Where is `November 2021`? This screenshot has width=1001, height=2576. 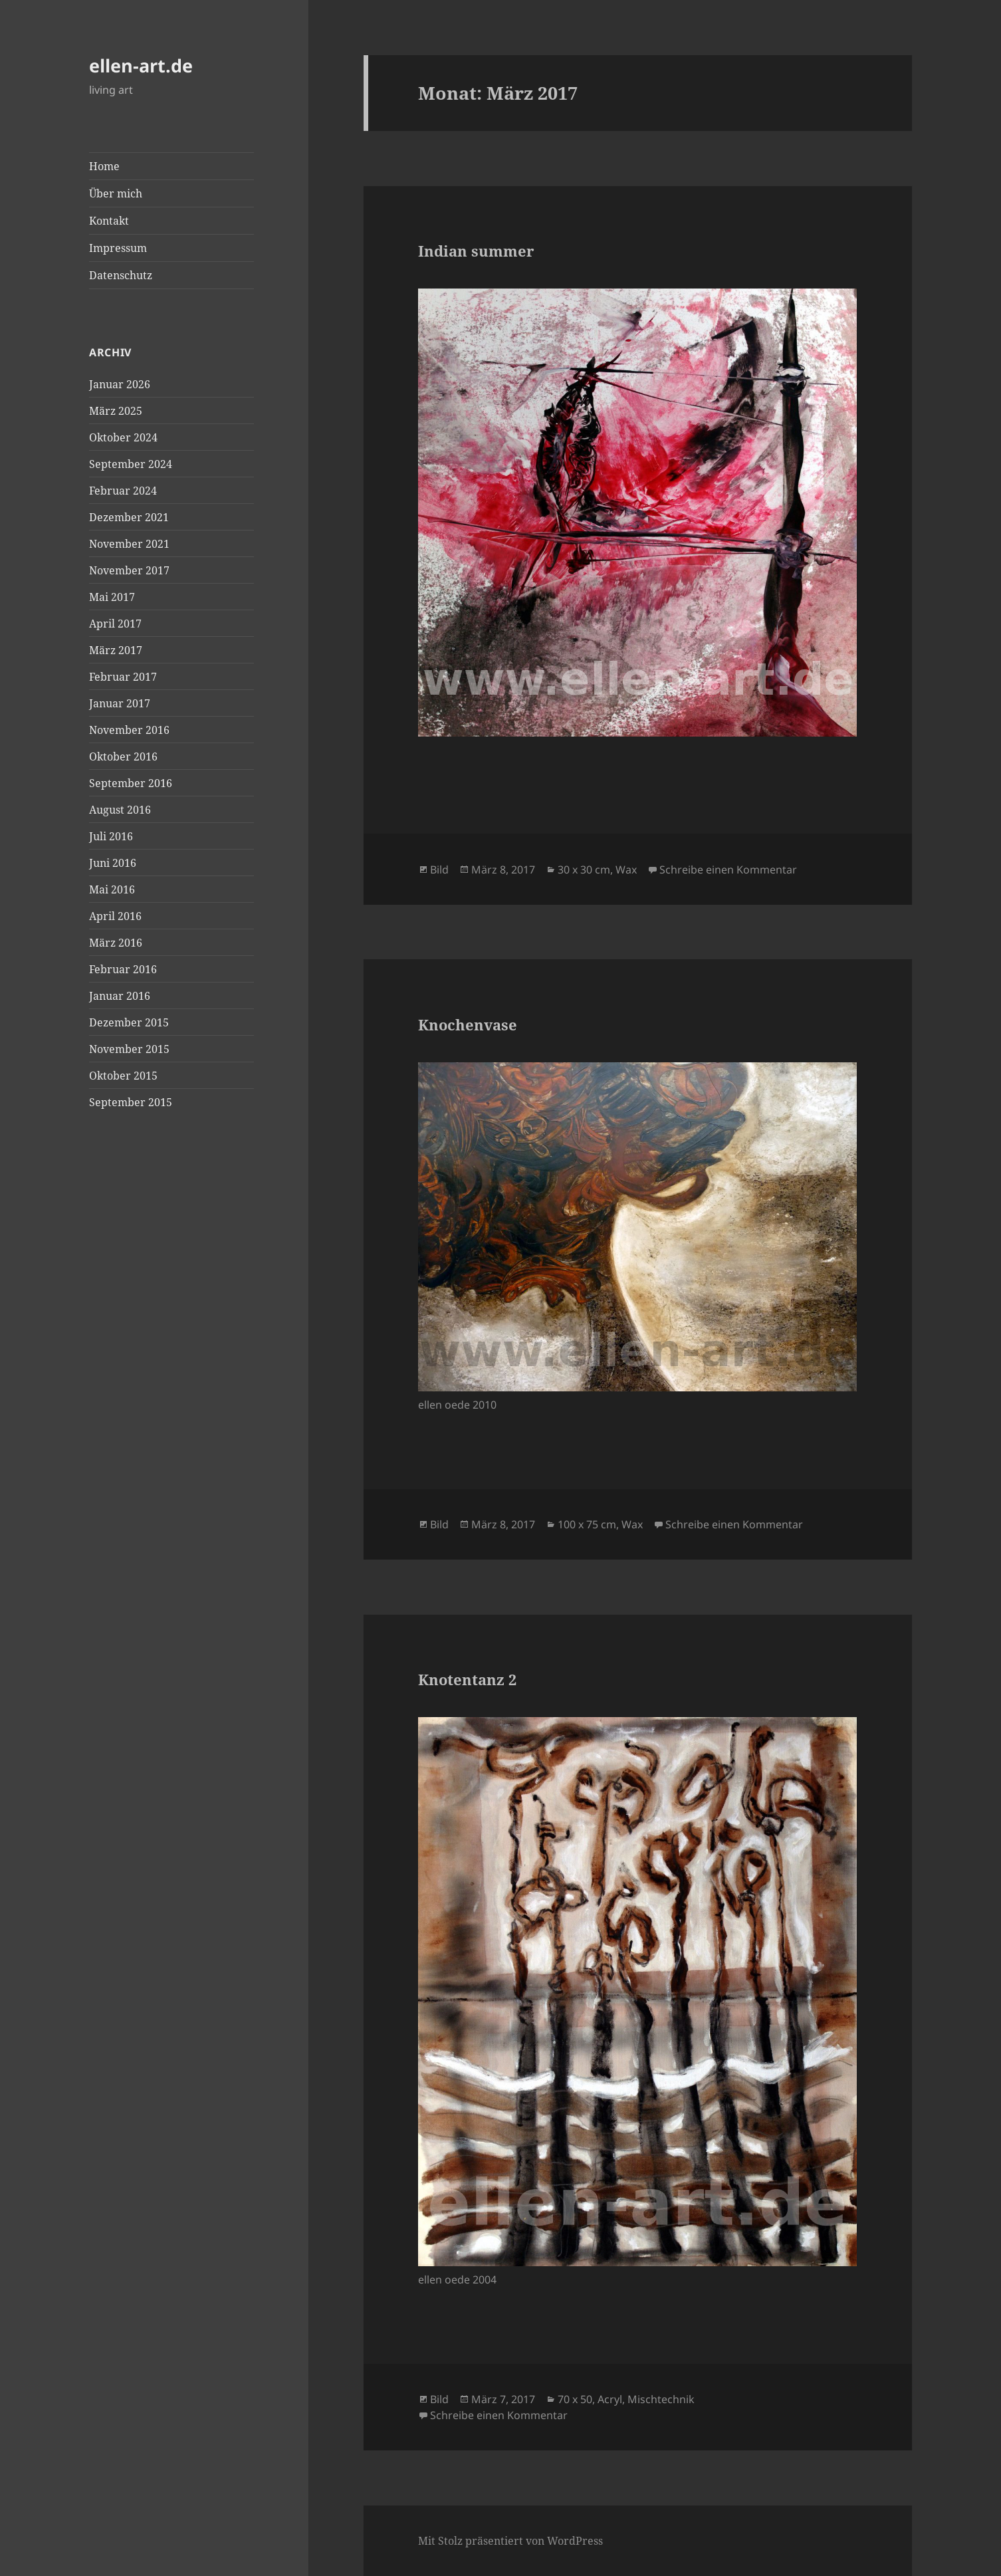 November 2021 is located at coordinates (129, 543).